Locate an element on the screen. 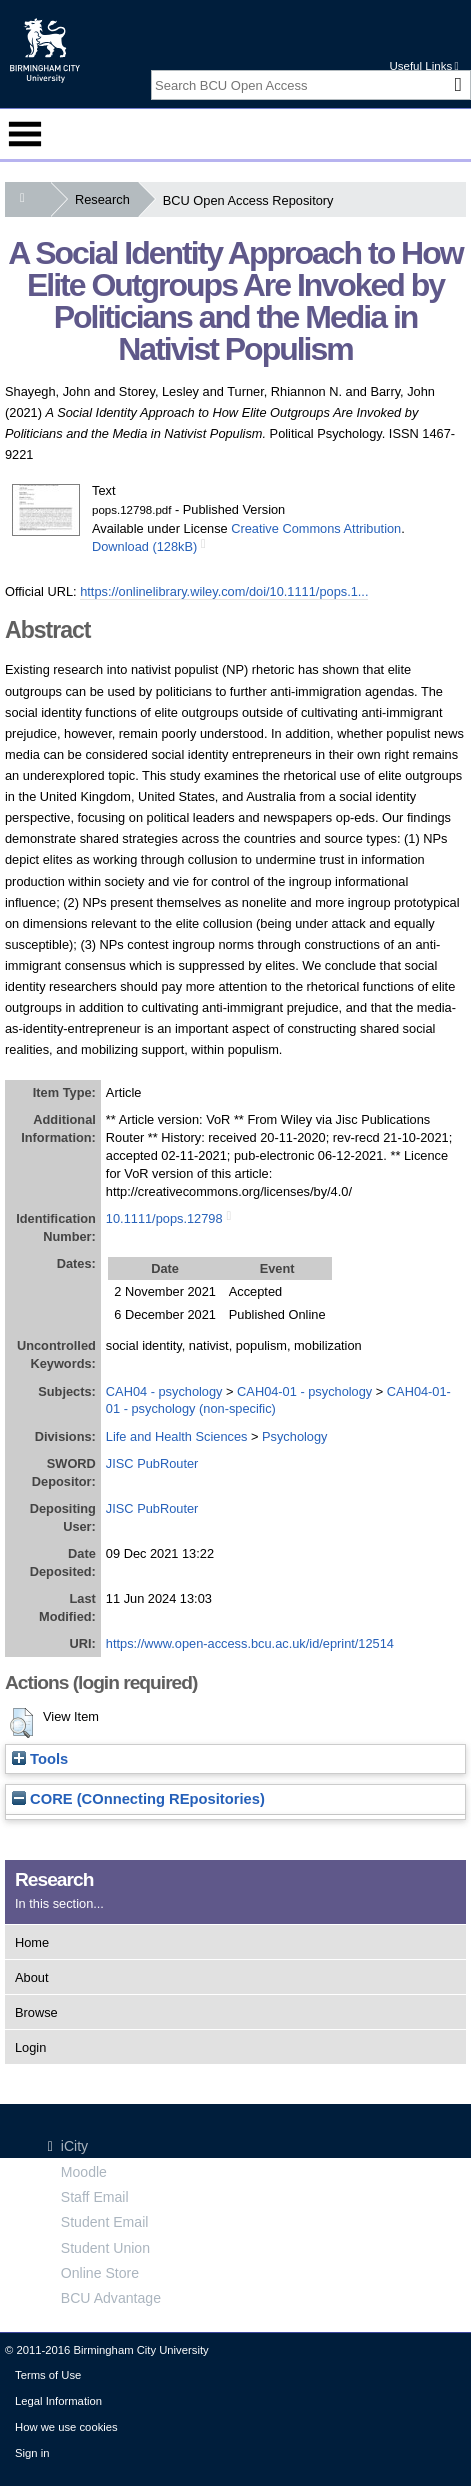  https://www.open-access.bcu.ac.uk/id/eprint/12514 is located at coordinates (250, 1643).